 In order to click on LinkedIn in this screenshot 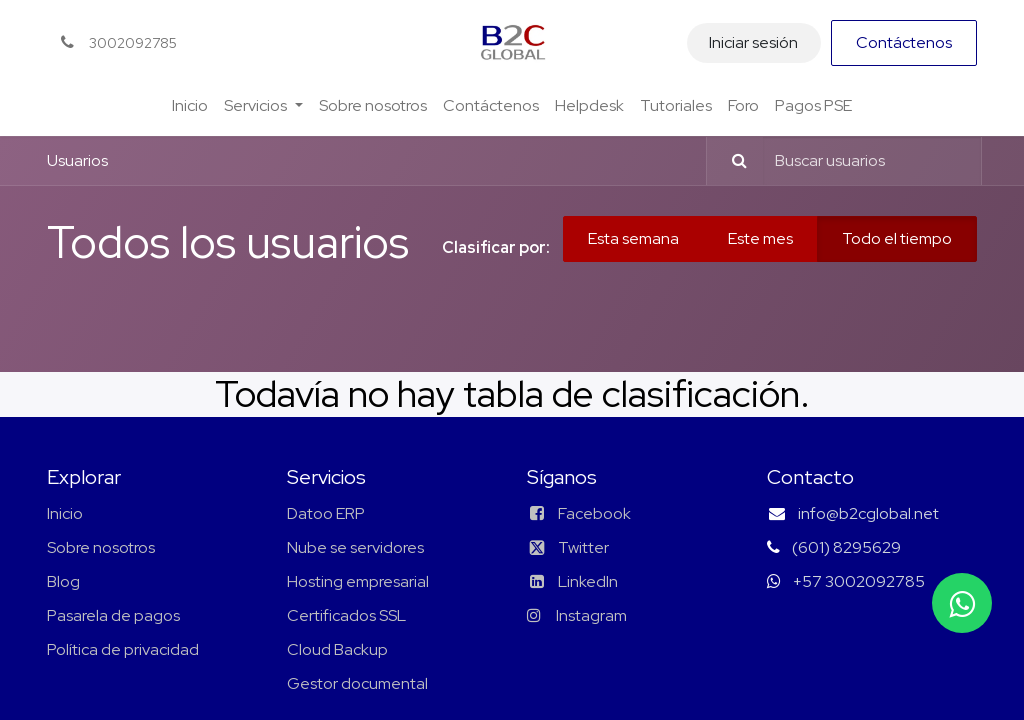, I will do `click(572, 581)`.